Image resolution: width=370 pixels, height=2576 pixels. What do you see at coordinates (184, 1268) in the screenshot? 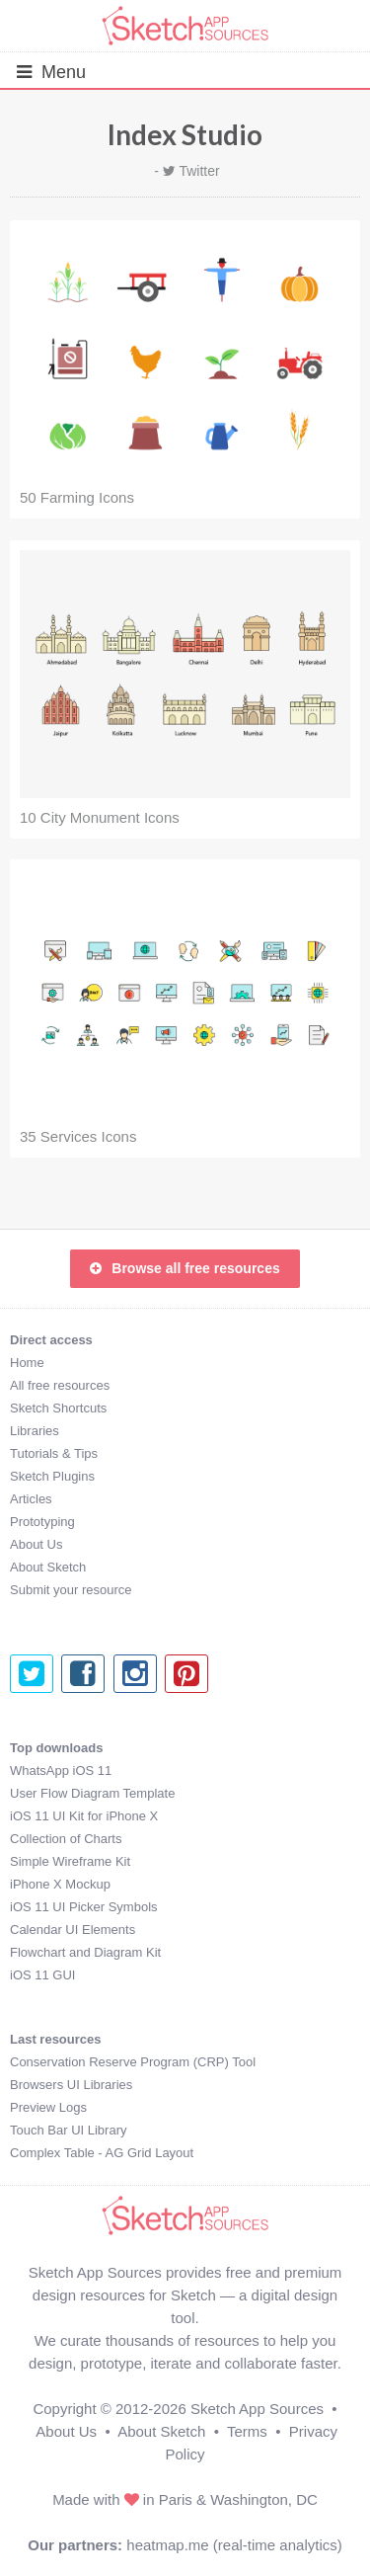
I see `Browse all free resources` at bounding box center [184, 1268].